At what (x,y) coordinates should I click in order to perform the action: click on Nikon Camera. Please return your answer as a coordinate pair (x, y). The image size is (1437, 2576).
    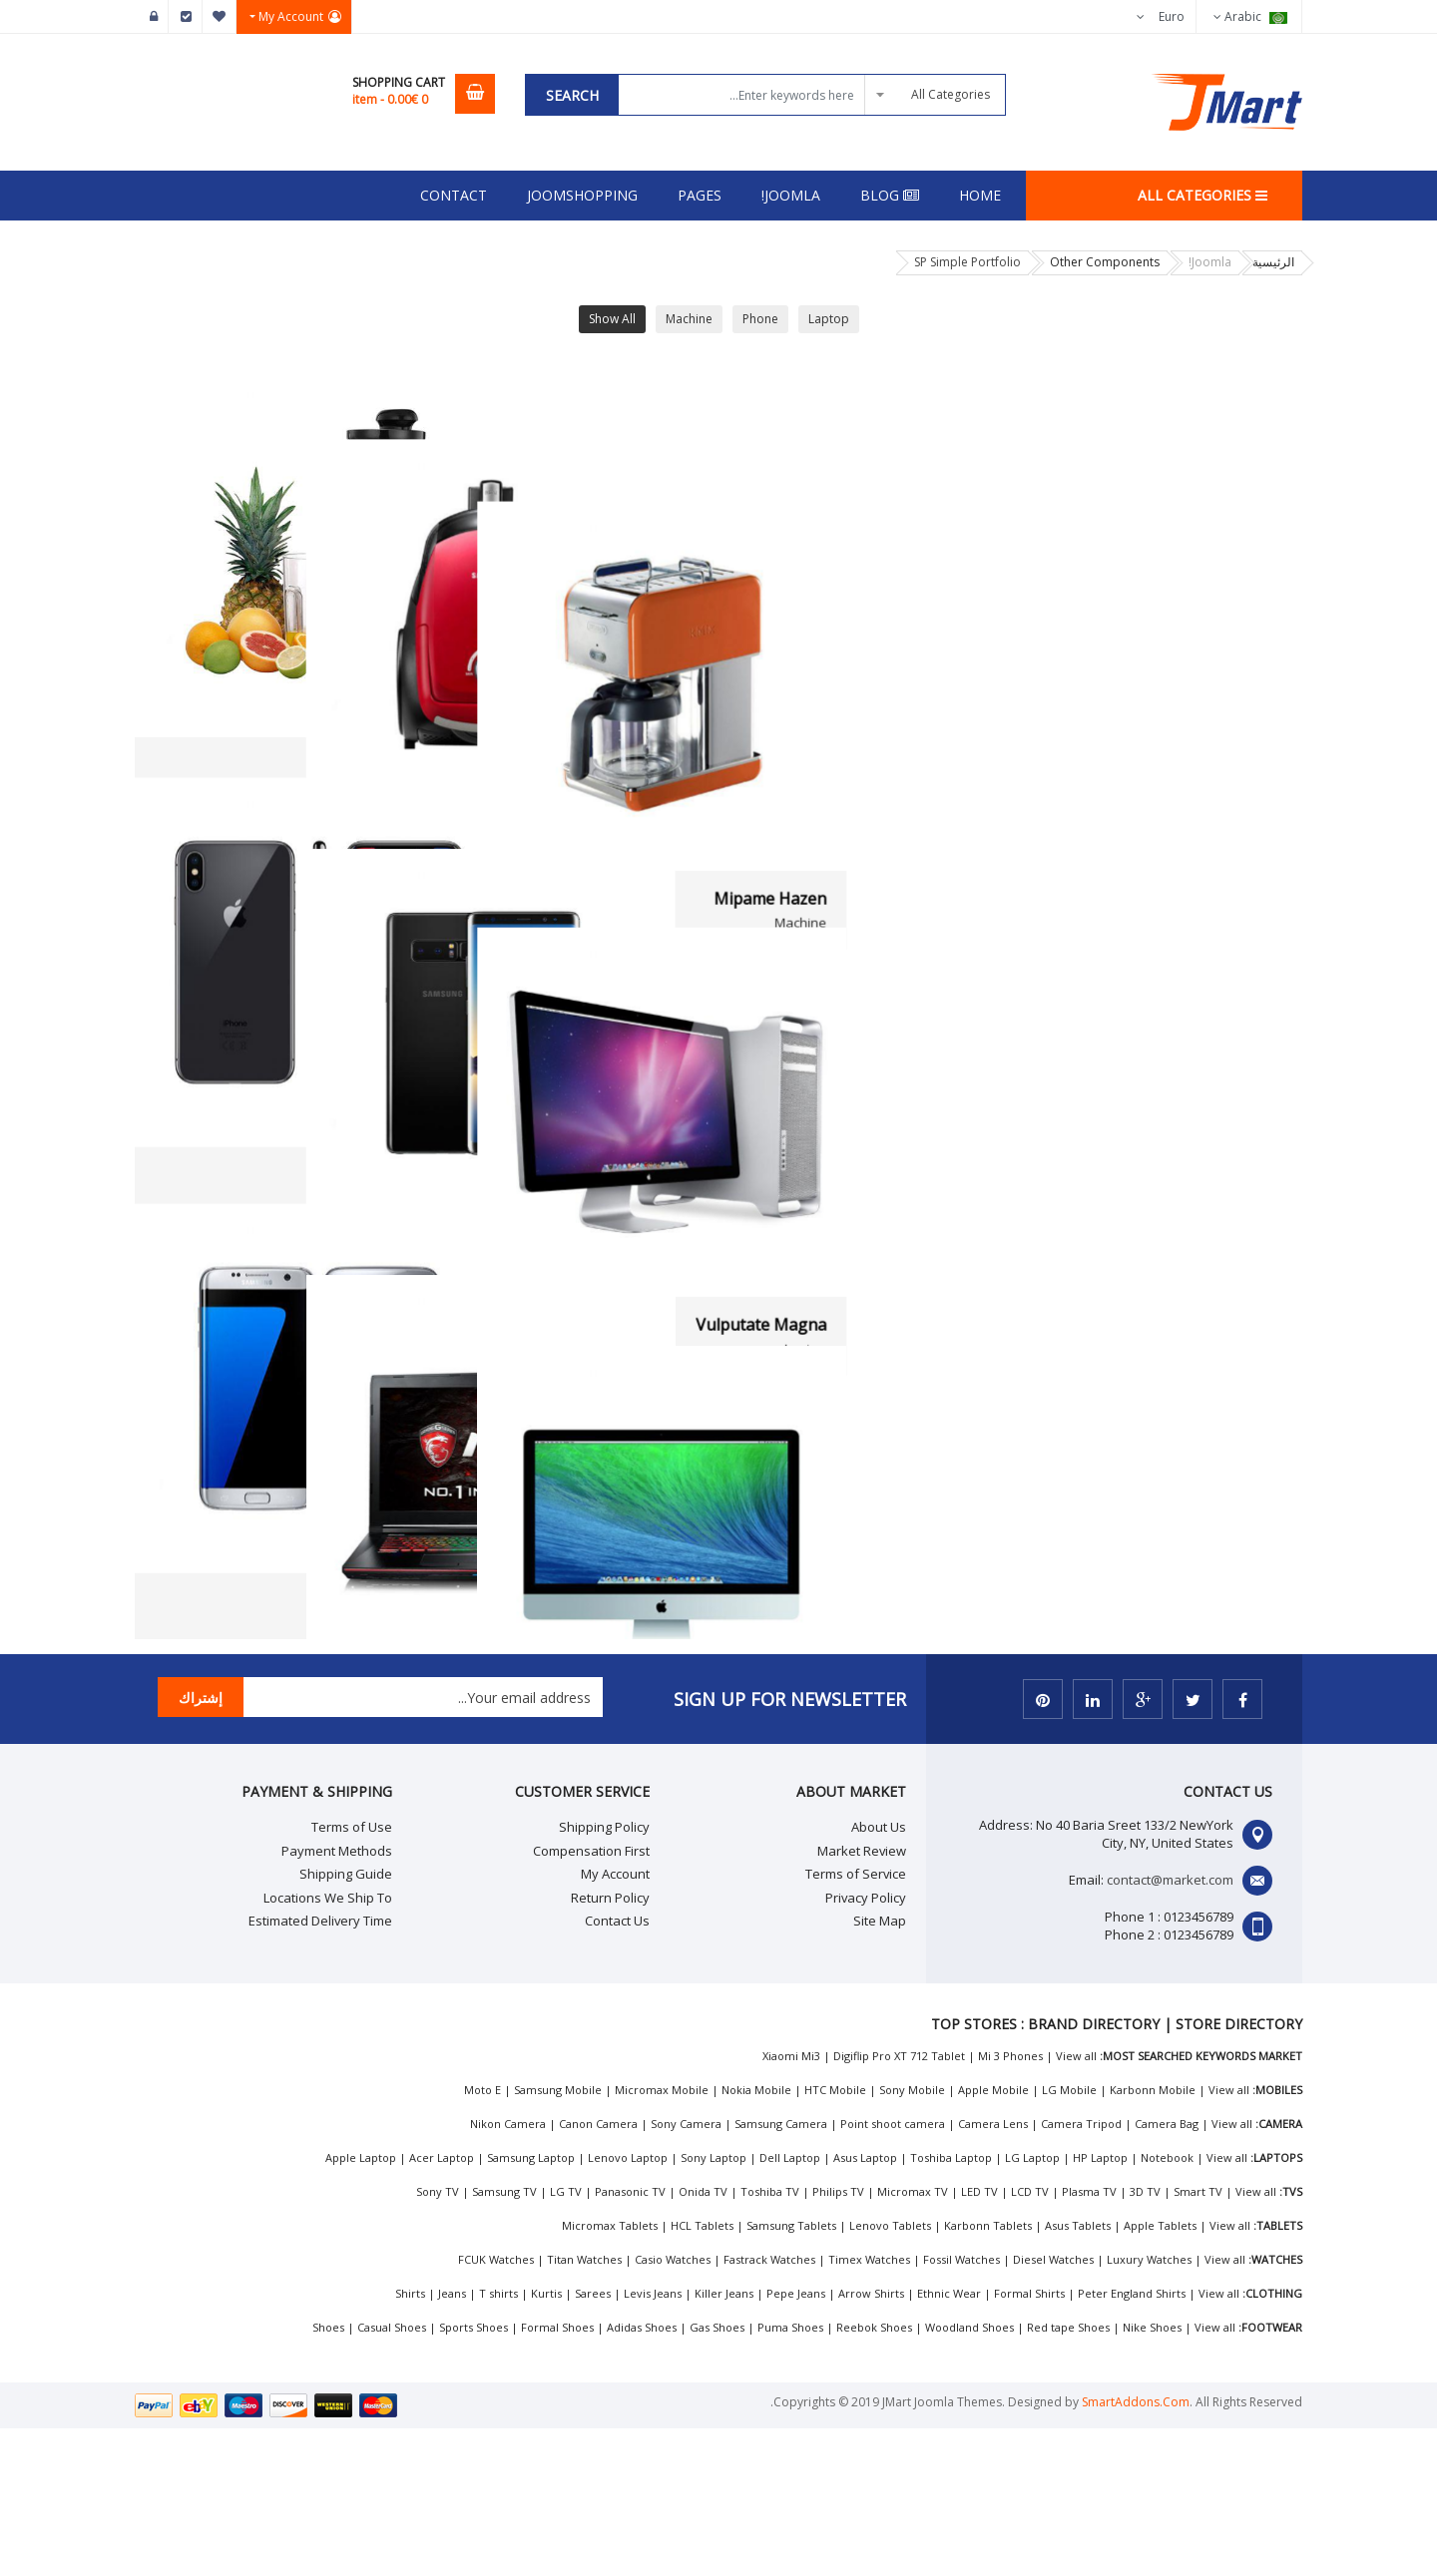
    Looking at the image, I should click on (508, 2271).